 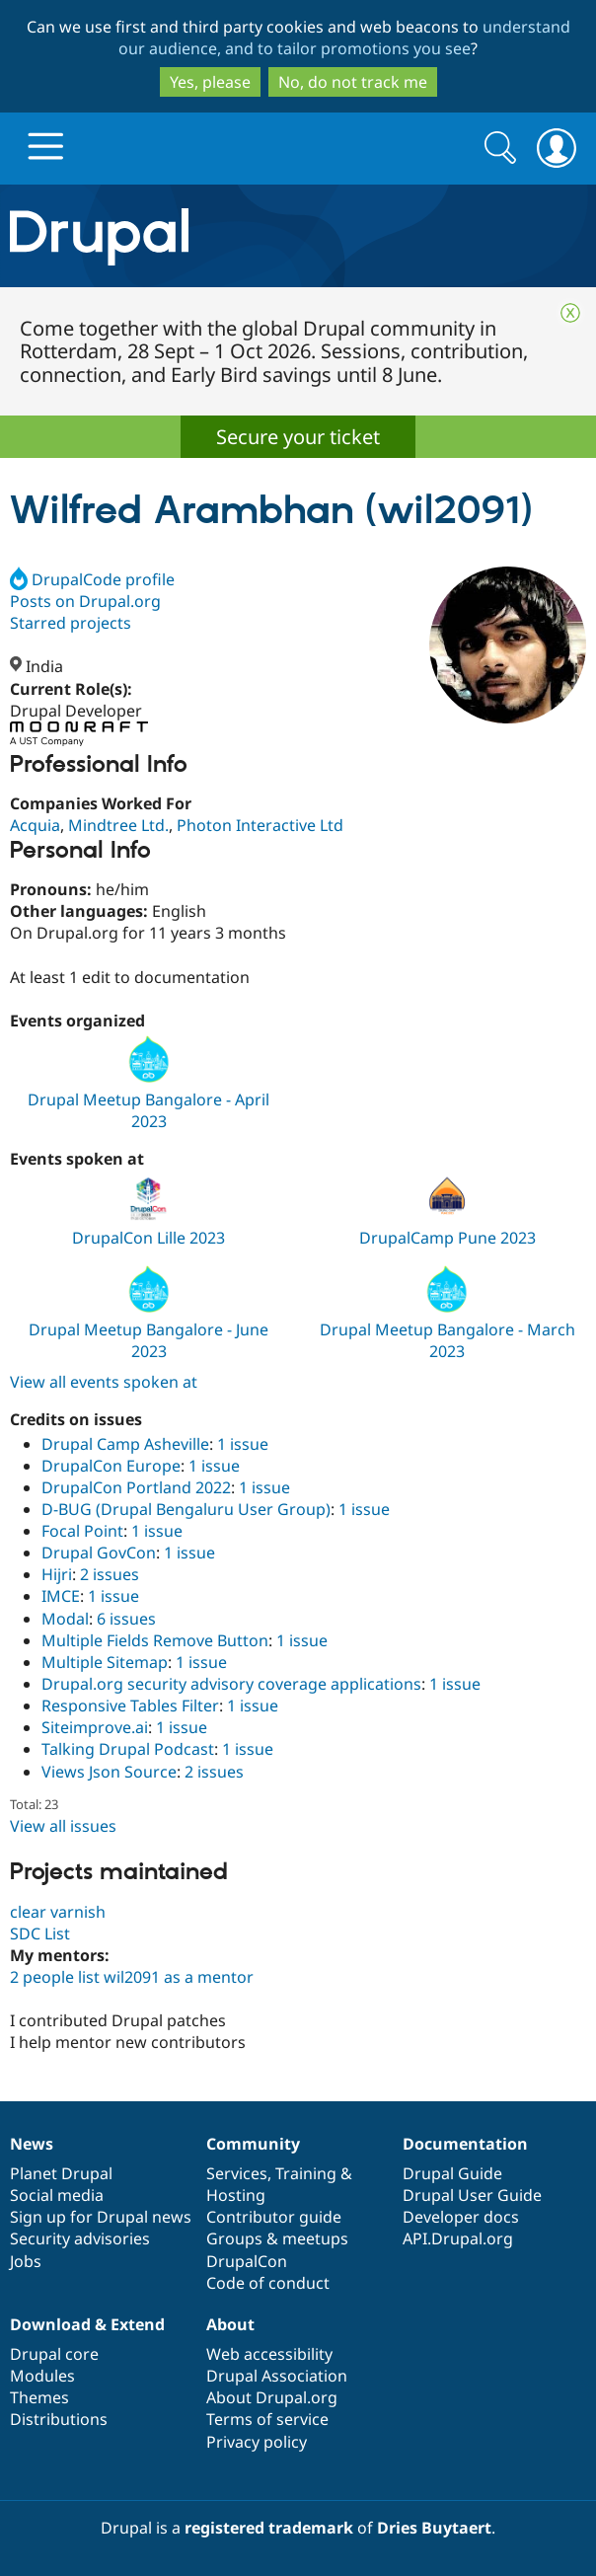 What do you see at coordinates (94, 1727) in the screenshot?
I see `Siteimprove.ai` at bounding box center [94, 1727].